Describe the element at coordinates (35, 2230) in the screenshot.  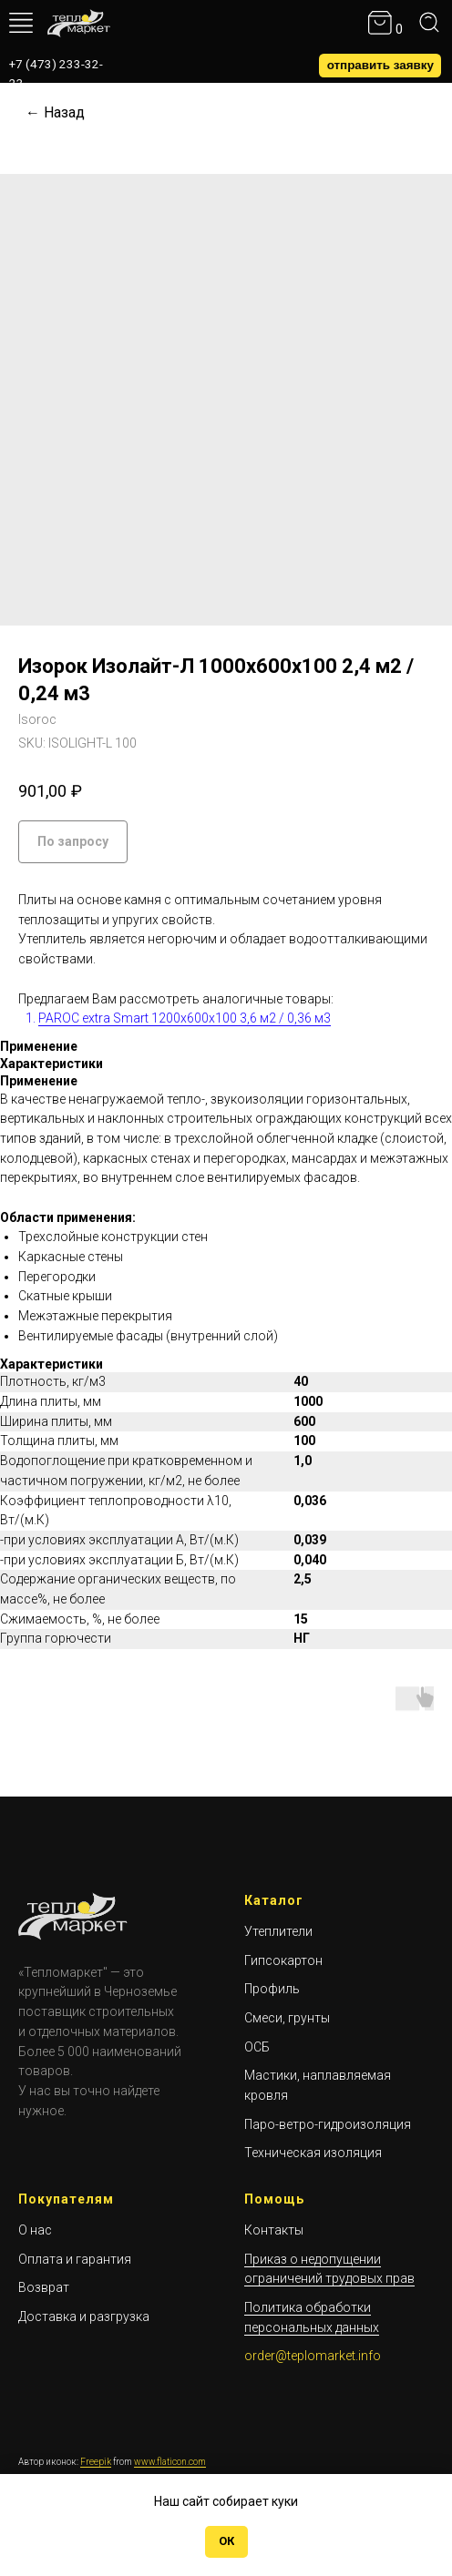
I see `О нас` at that location.